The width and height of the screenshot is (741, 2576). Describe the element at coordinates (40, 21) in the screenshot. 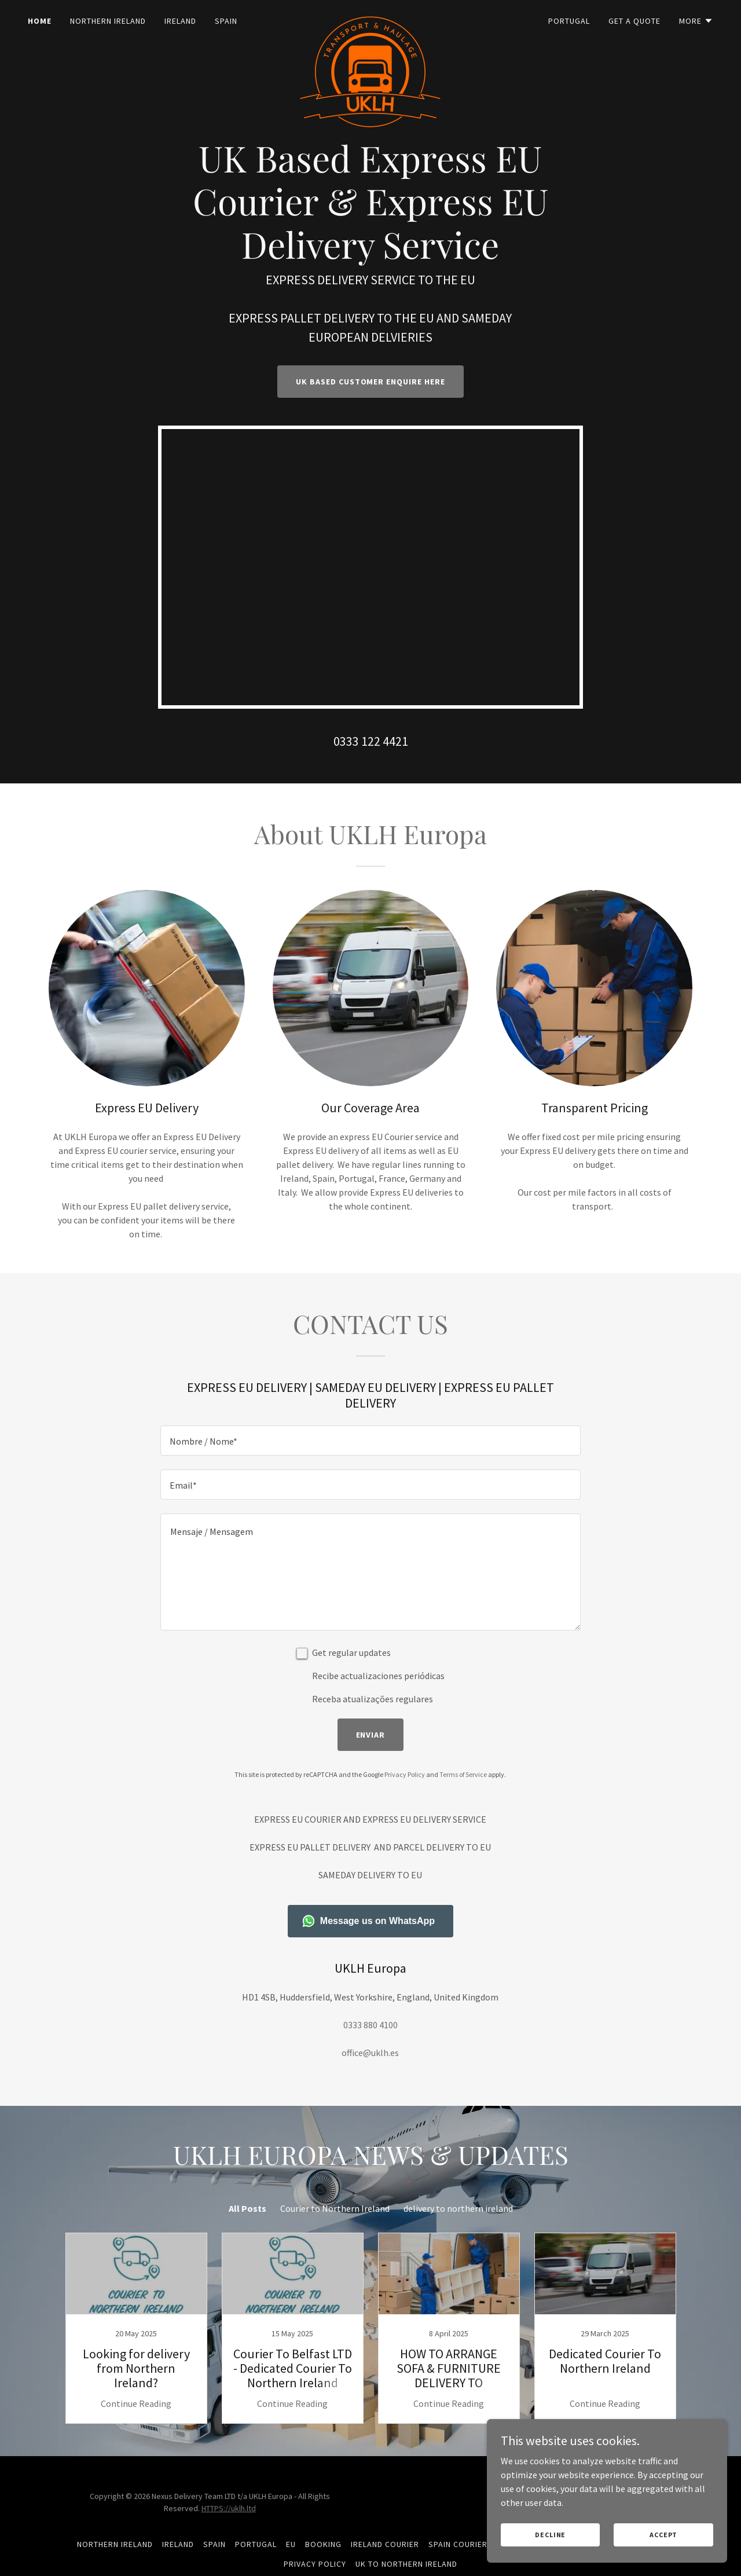

I see `Home [link]` at that location.